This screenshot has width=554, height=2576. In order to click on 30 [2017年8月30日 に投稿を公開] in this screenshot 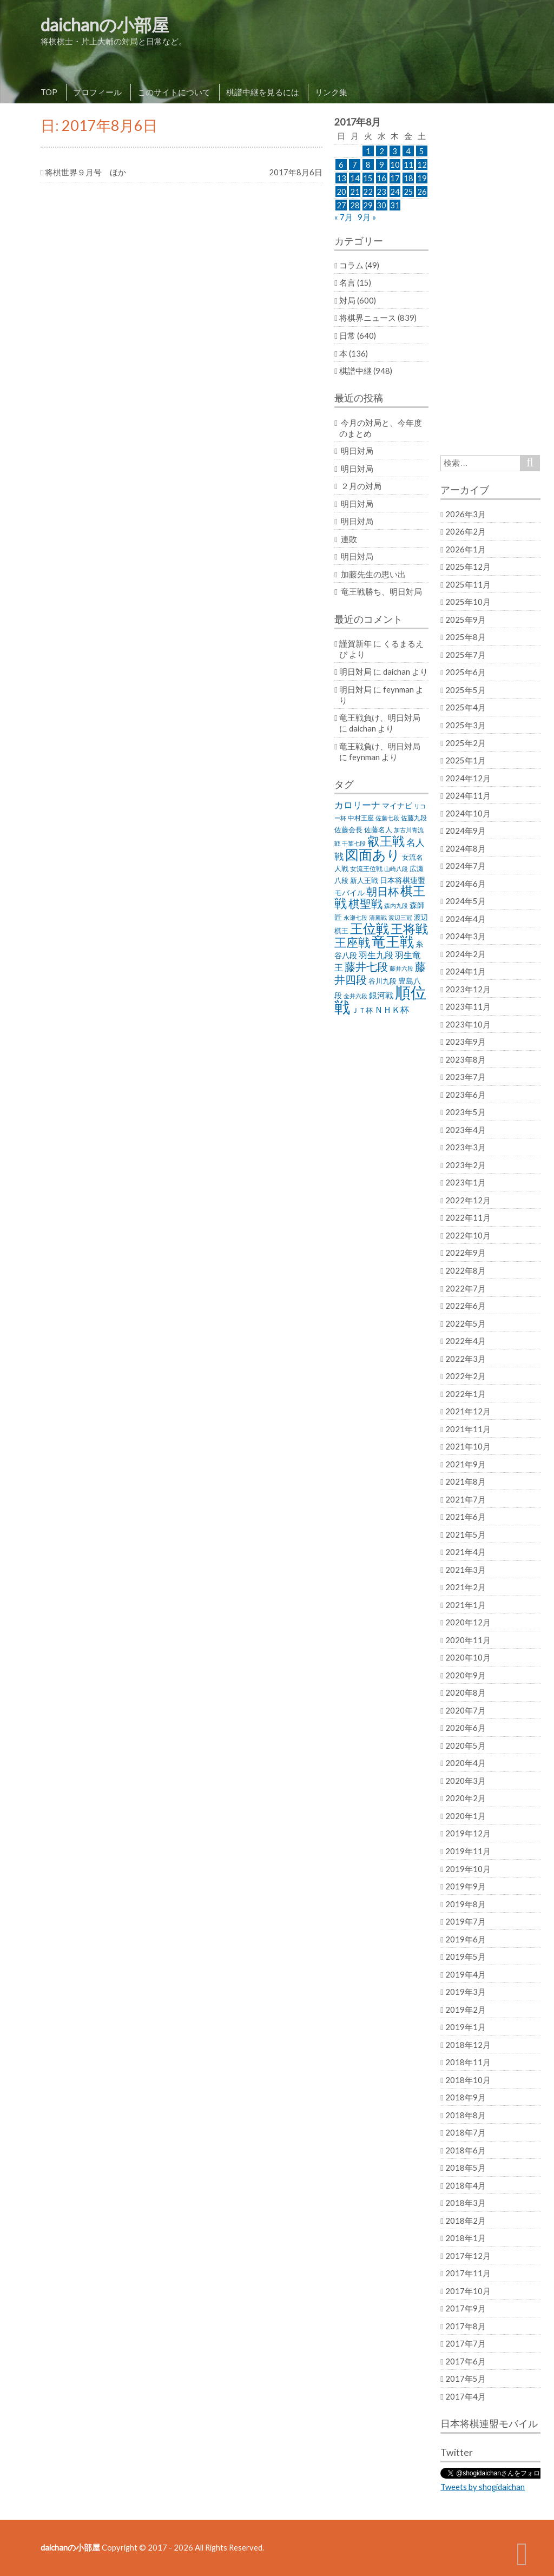, I will do `click(381, 205)`.